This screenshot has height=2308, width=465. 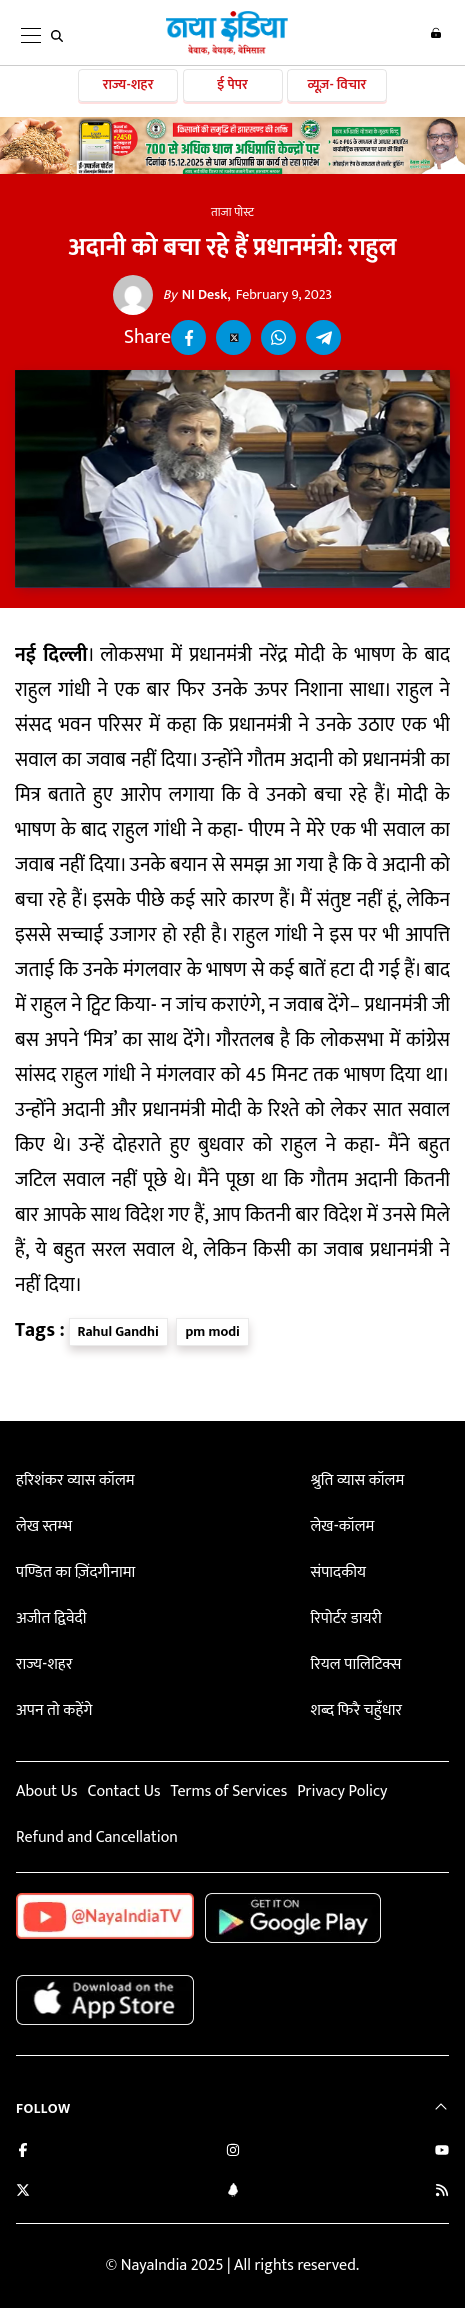 What do you see at coordinates (355, 1664) in the screenshot?
I see `रियल पालिटिक्स` at bounding box center [355, 1664].